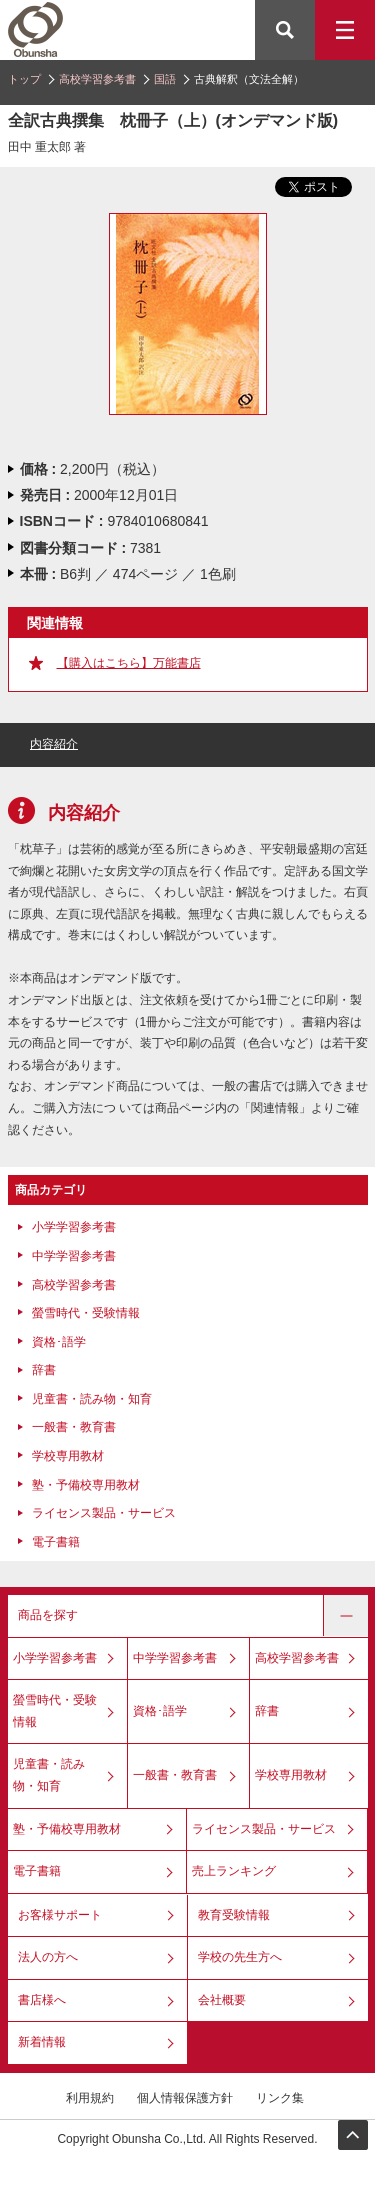 The width and height of the screenshot is (375, 2194). I want to click on 学校専用教材, so click(68, 1456).